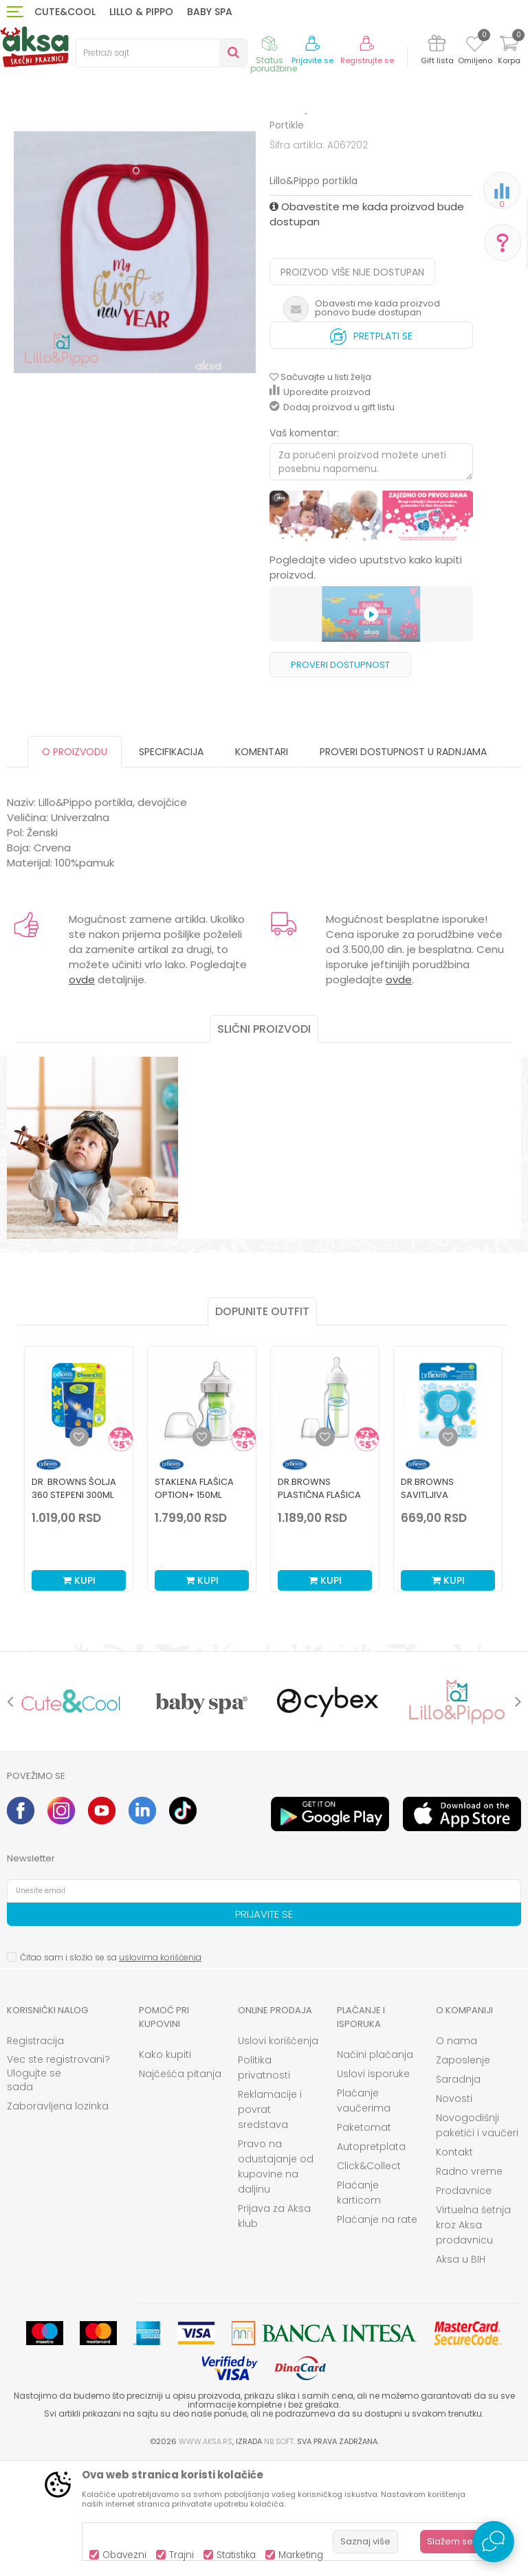 This screenshot has width=528, height=2576. I want to click on Radno vreme, so click(469, 2285).